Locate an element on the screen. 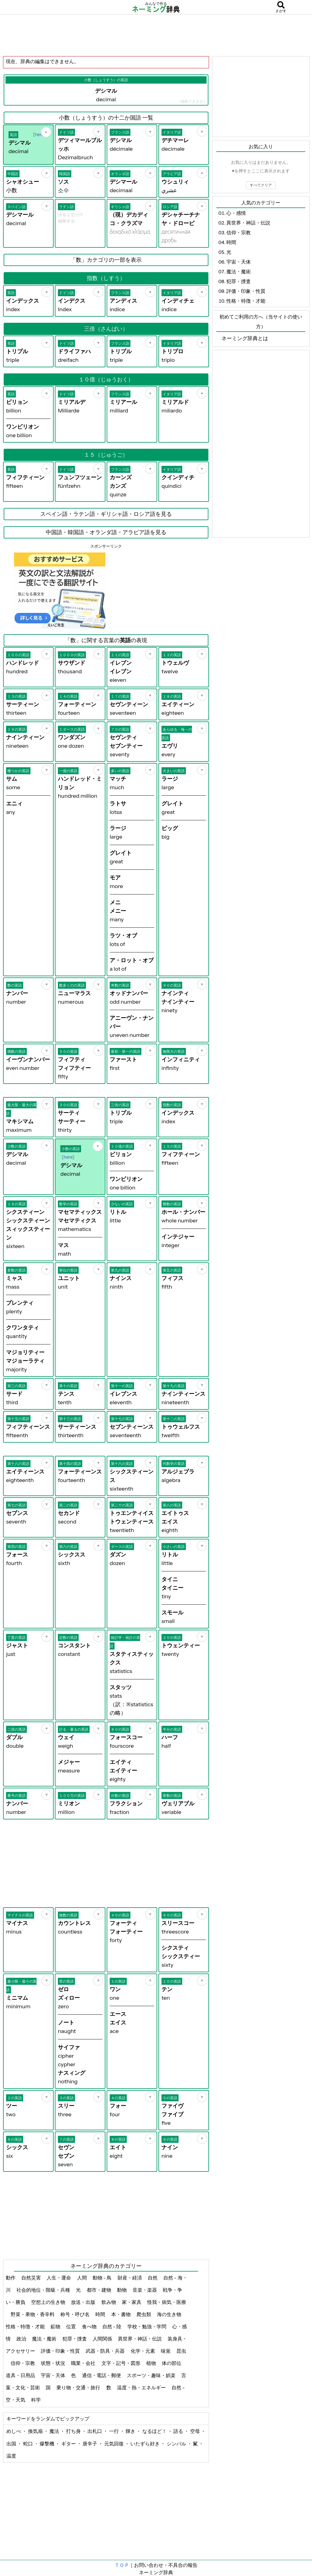 The height and width of the screenshot is (2576, 312). 爆撃機 is located at coordinates (47, 2444).